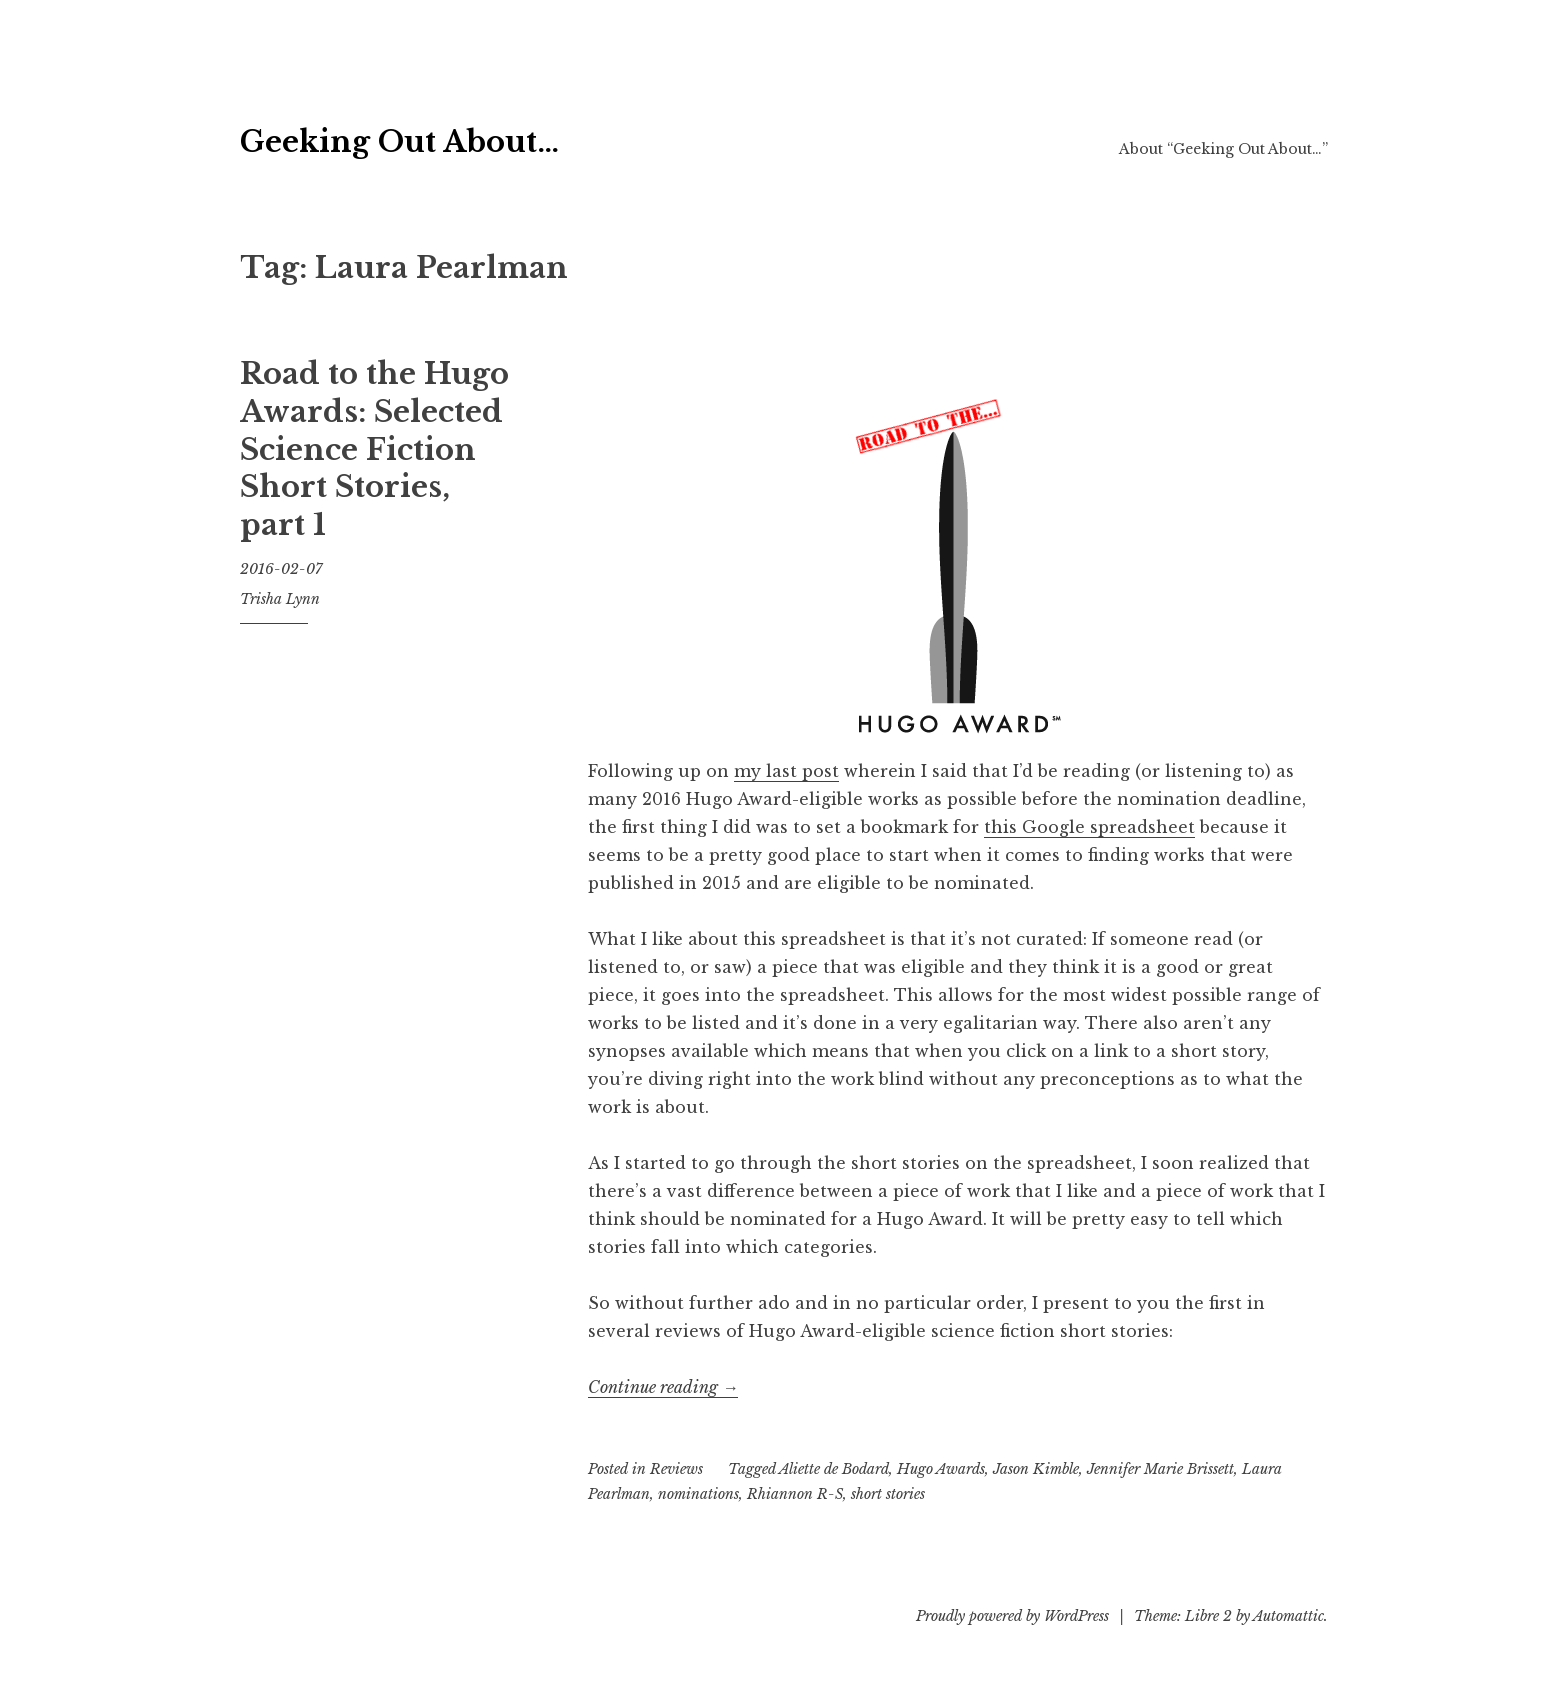 The width and height of the screenshot is (1568, 1702). I want to click on Reviews, so click(676, 1469).